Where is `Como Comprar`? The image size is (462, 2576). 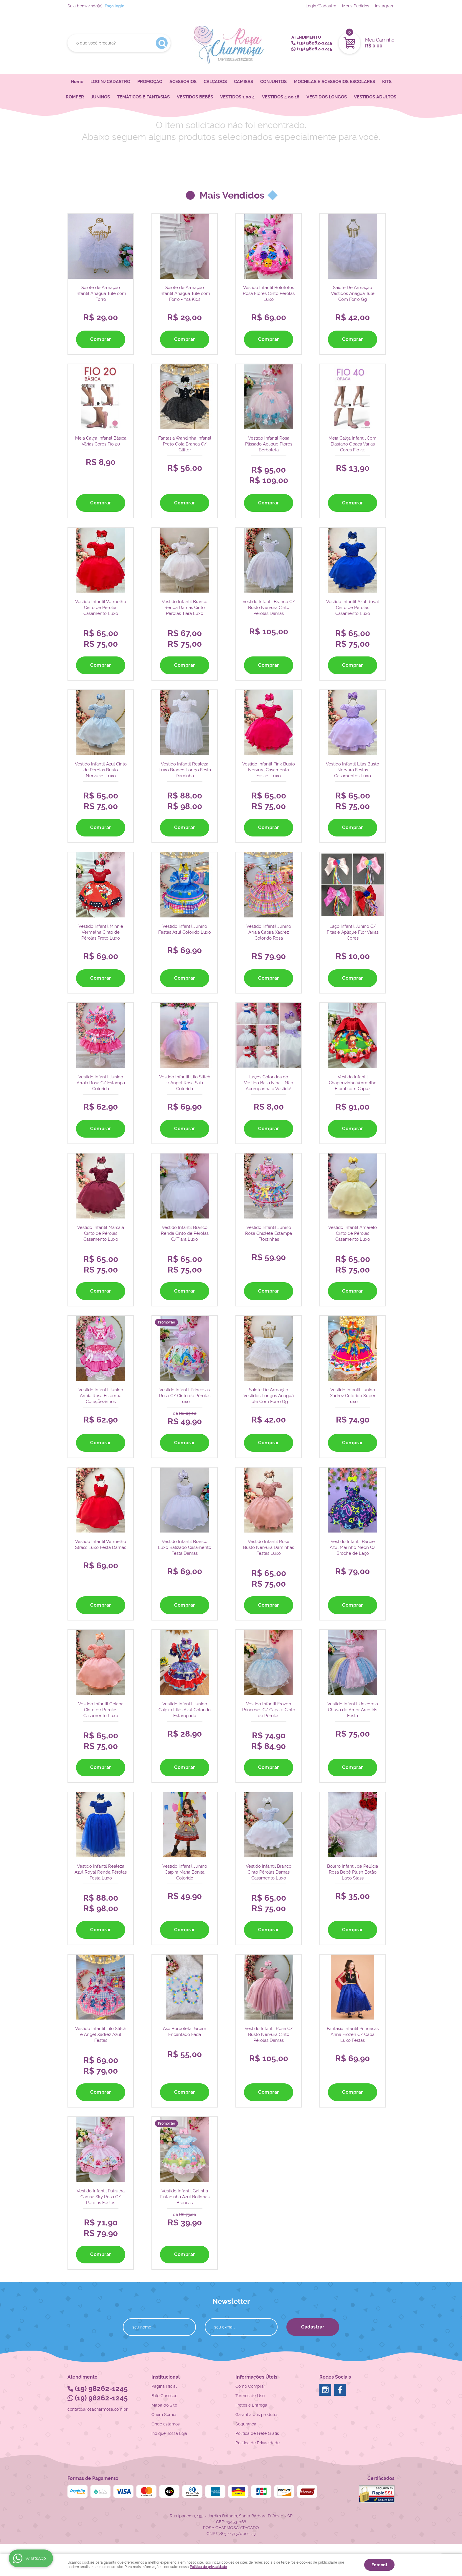
Como Comprar is located at coordinates (250, 2385).